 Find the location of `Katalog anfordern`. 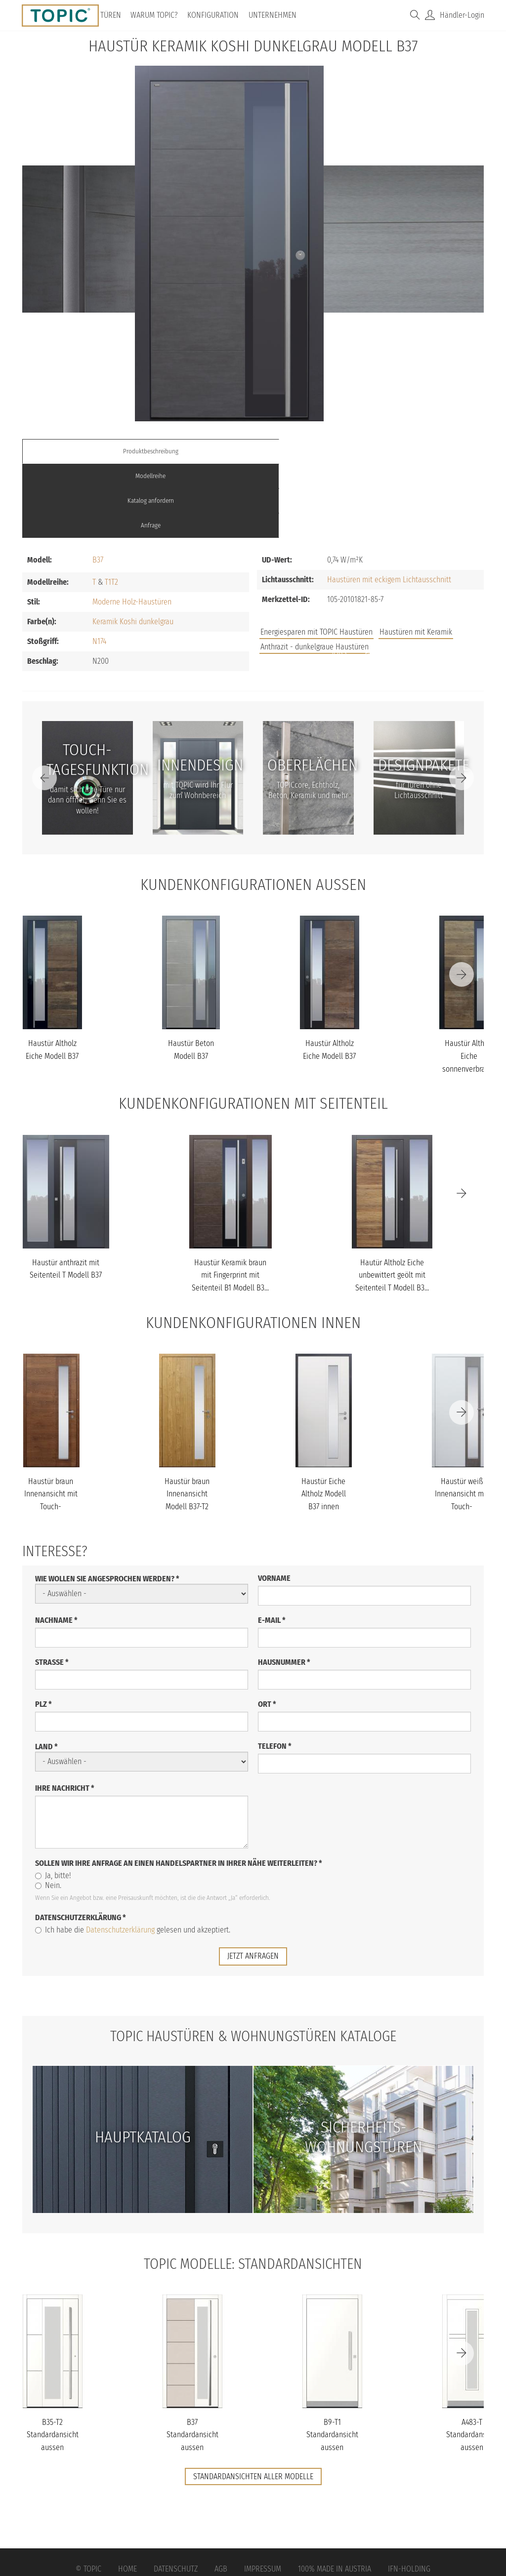

Katalog anfordern is located at coordinates (311, 451).